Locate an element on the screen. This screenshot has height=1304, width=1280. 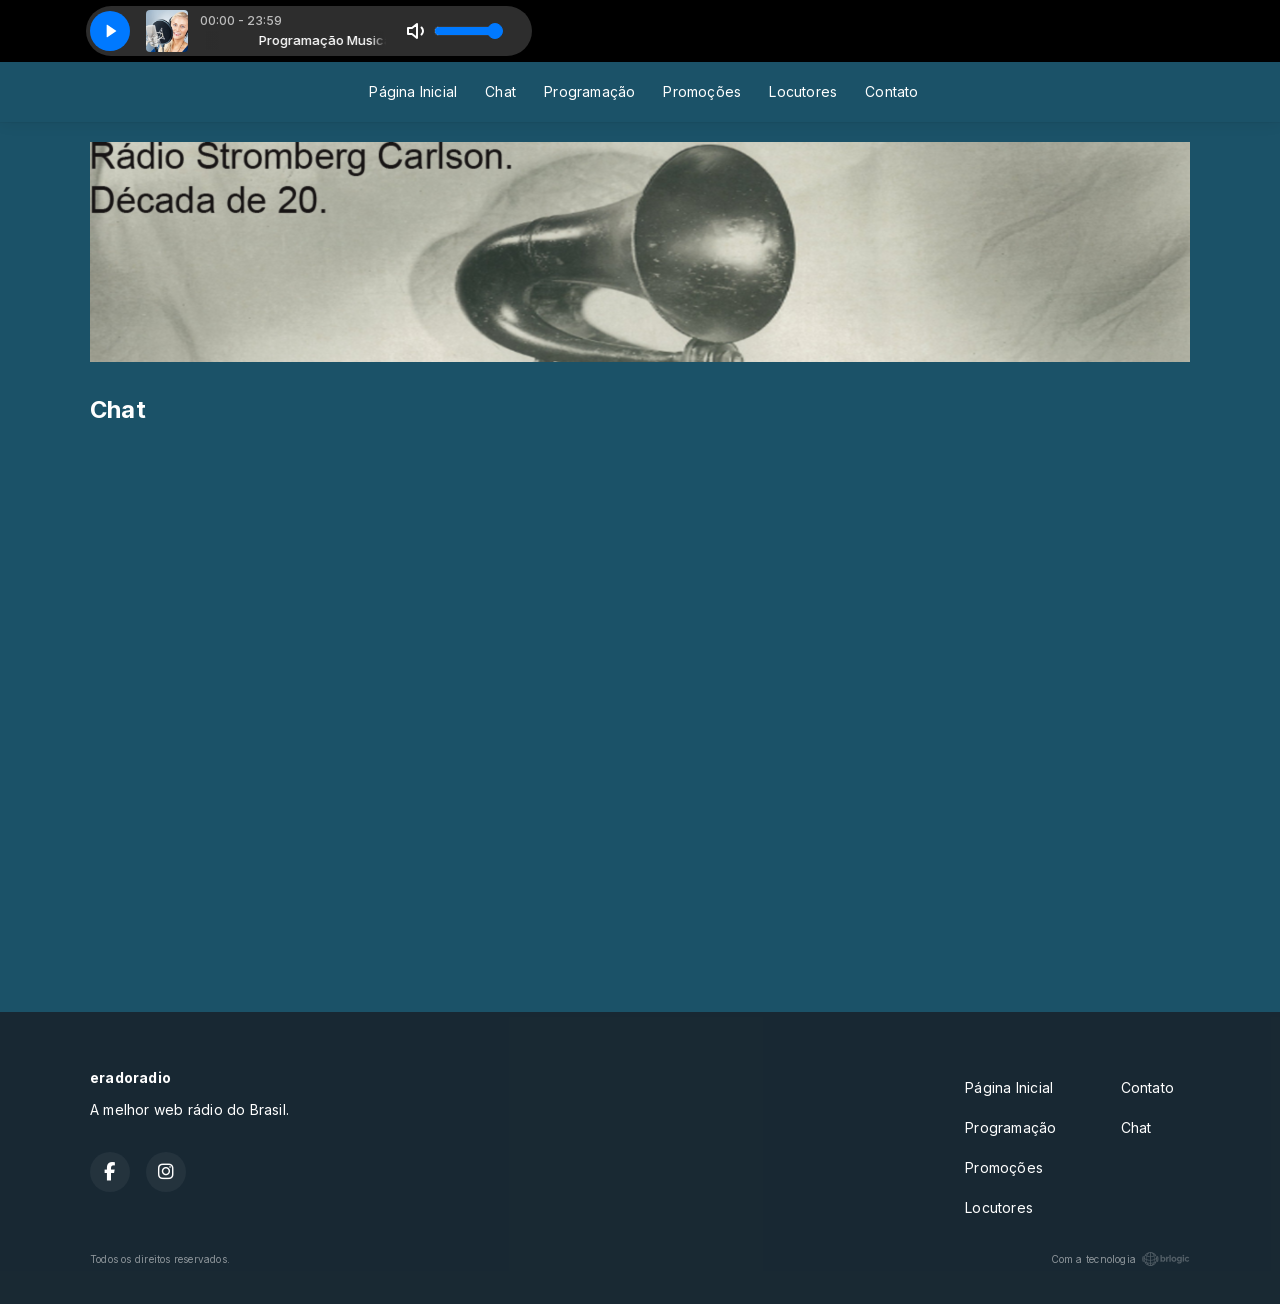
Programação is located at coordinates (589, 91).